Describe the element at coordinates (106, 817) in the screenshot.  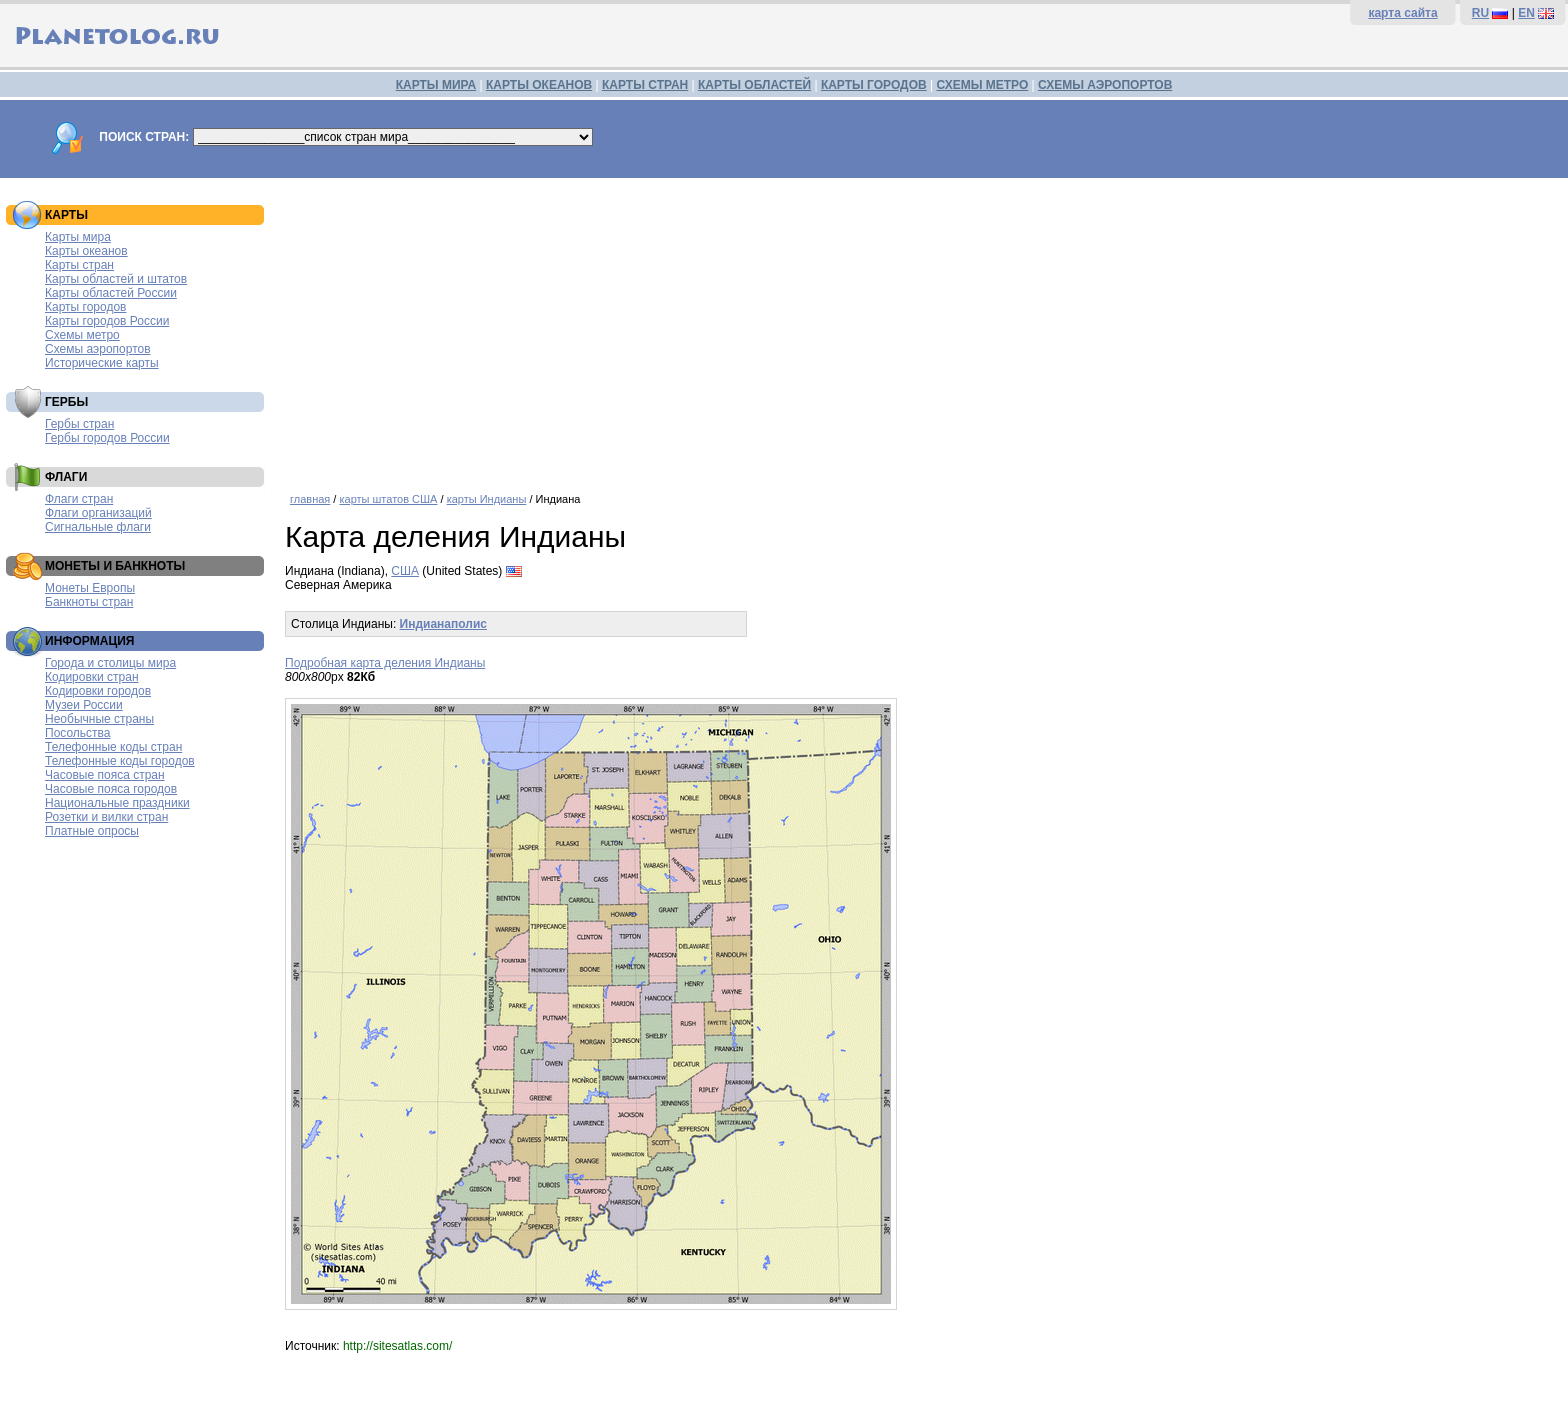
I see `Розетки и вилки стран` at that location.